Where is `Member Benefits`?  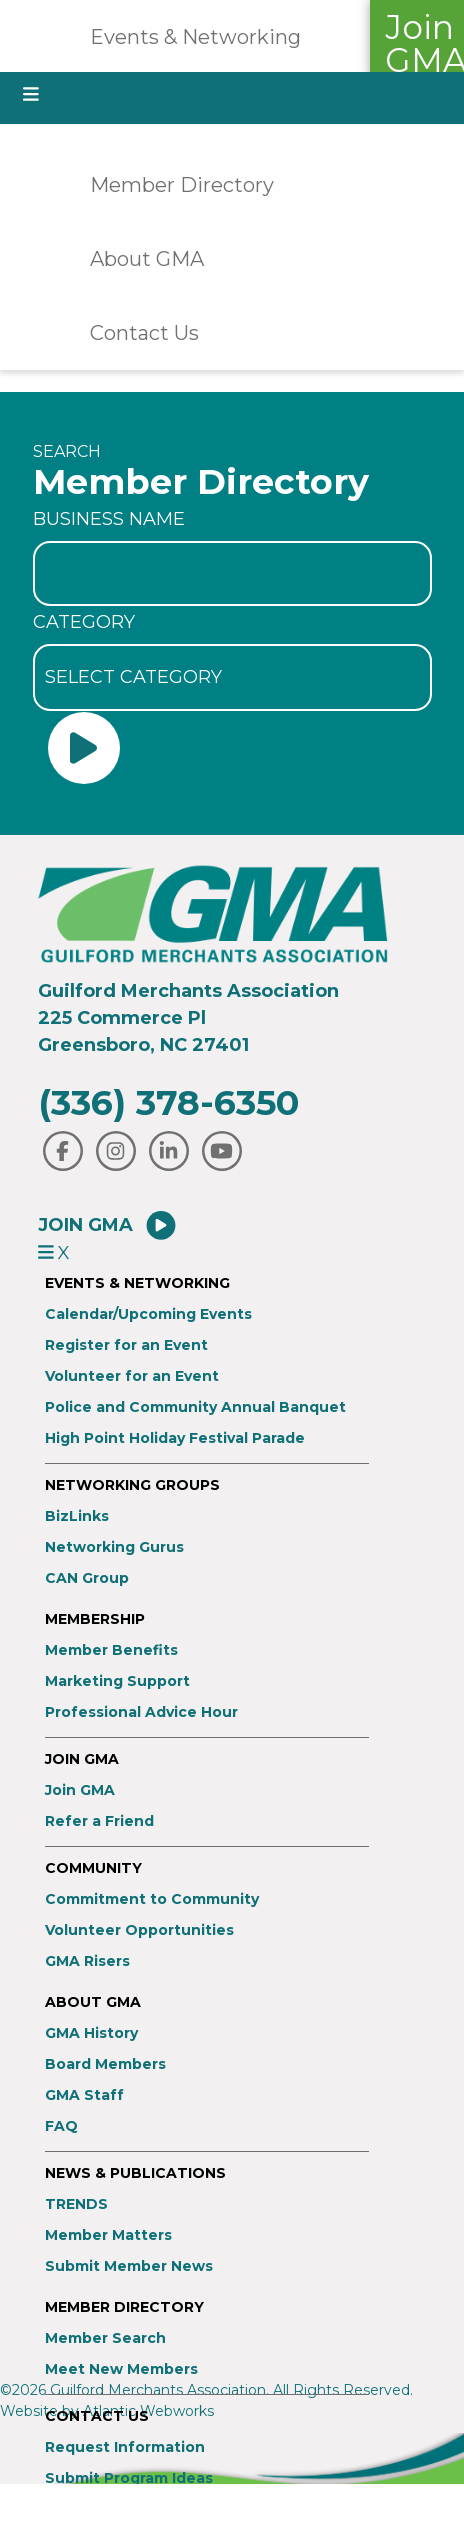 Member Benefits is located at coordinates (111, 1650).